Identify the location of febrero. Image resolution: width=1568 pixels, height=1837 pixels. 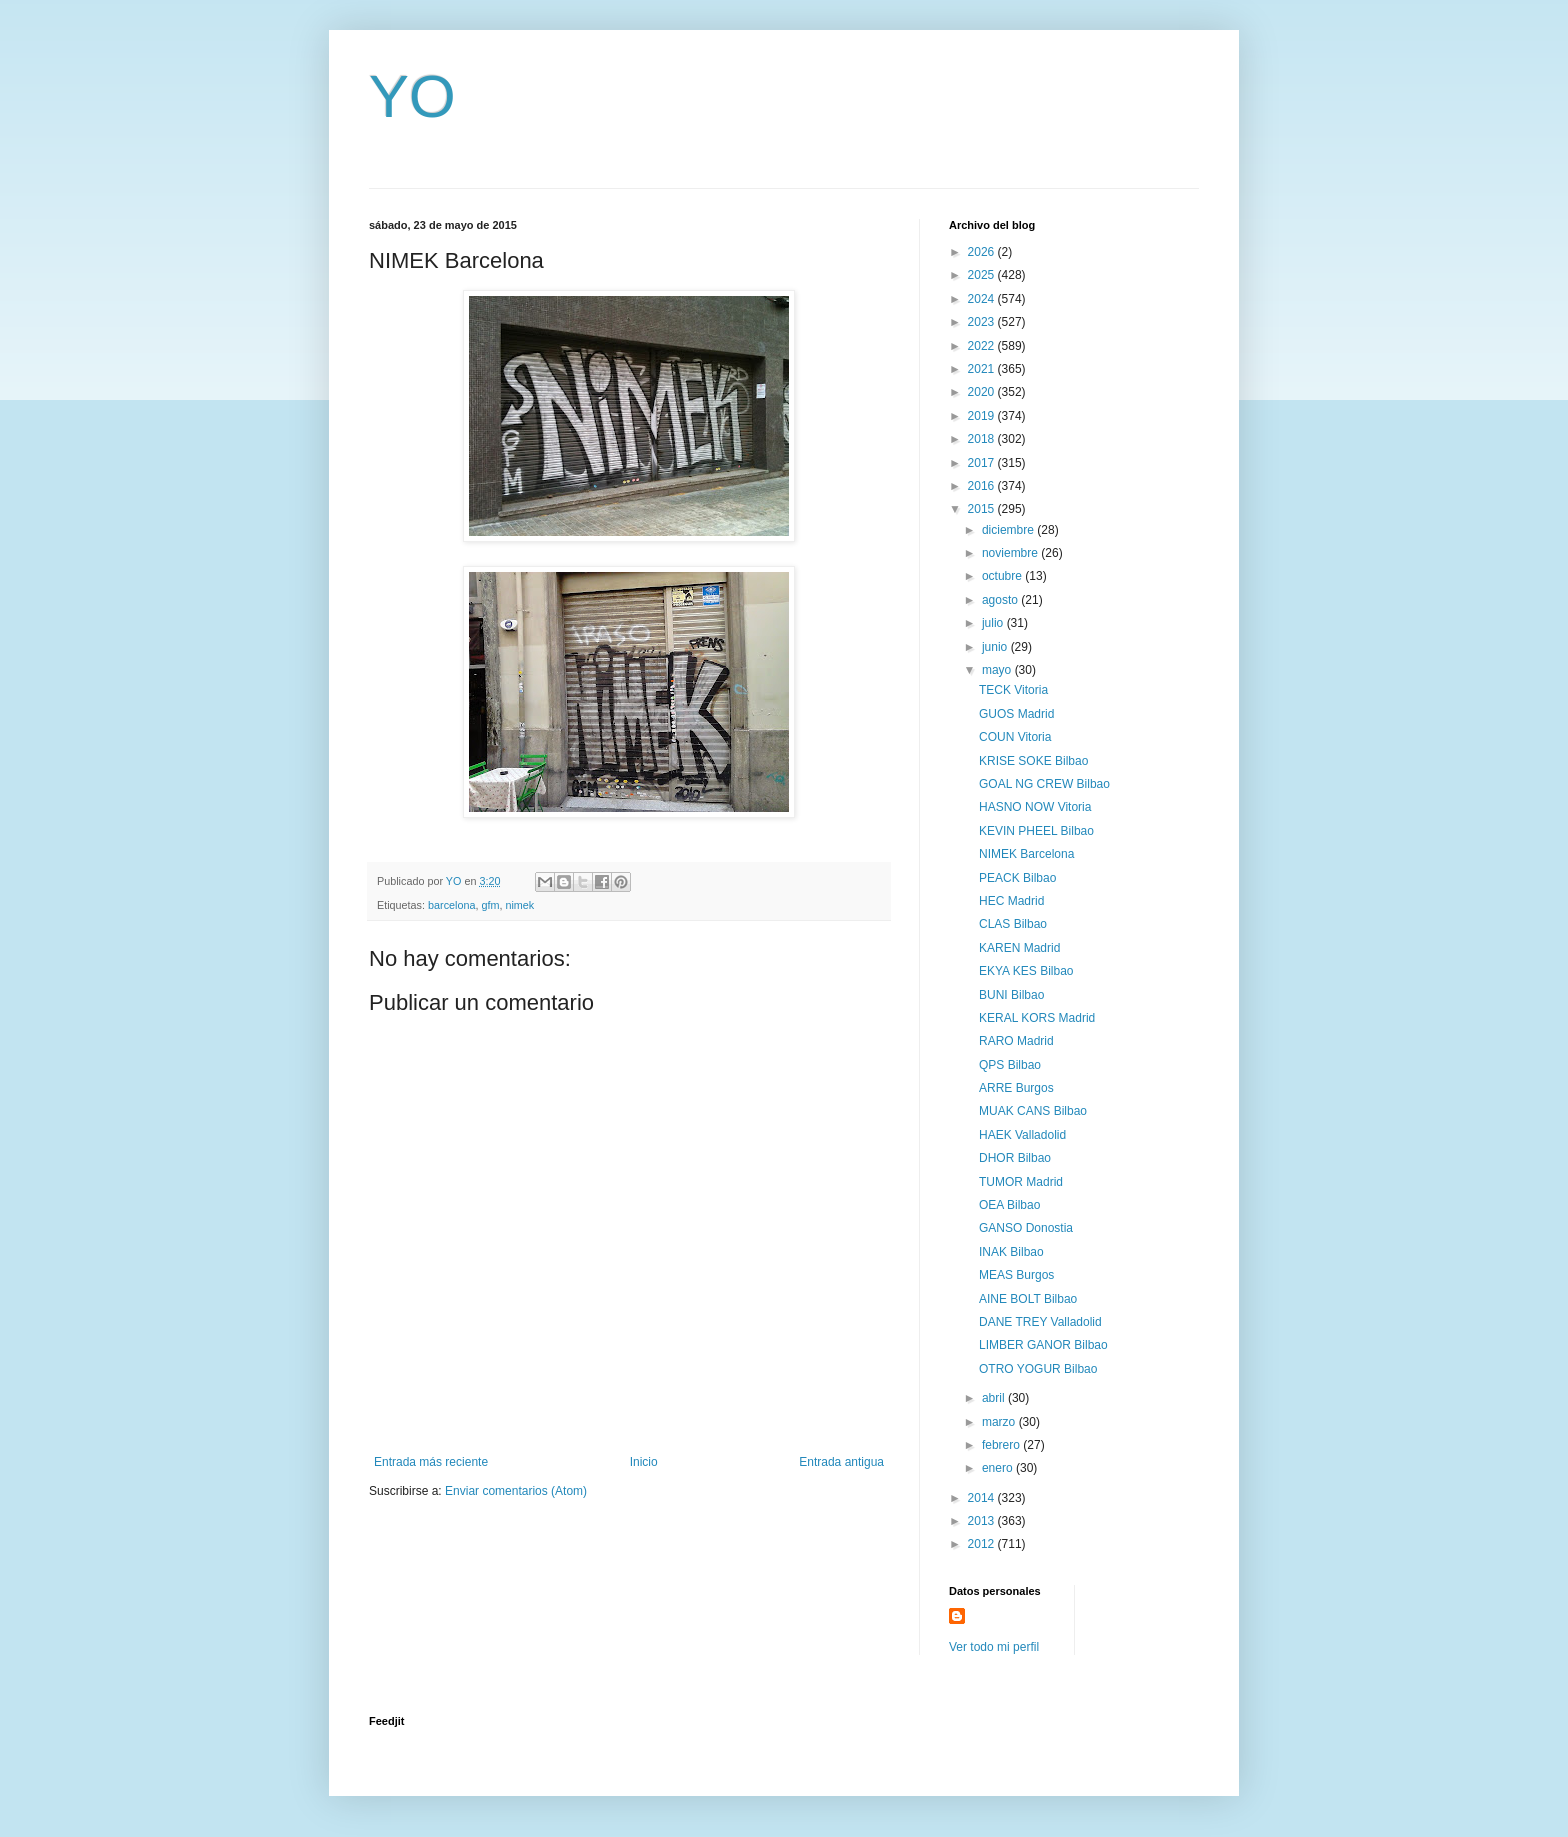
(1002, 1445).